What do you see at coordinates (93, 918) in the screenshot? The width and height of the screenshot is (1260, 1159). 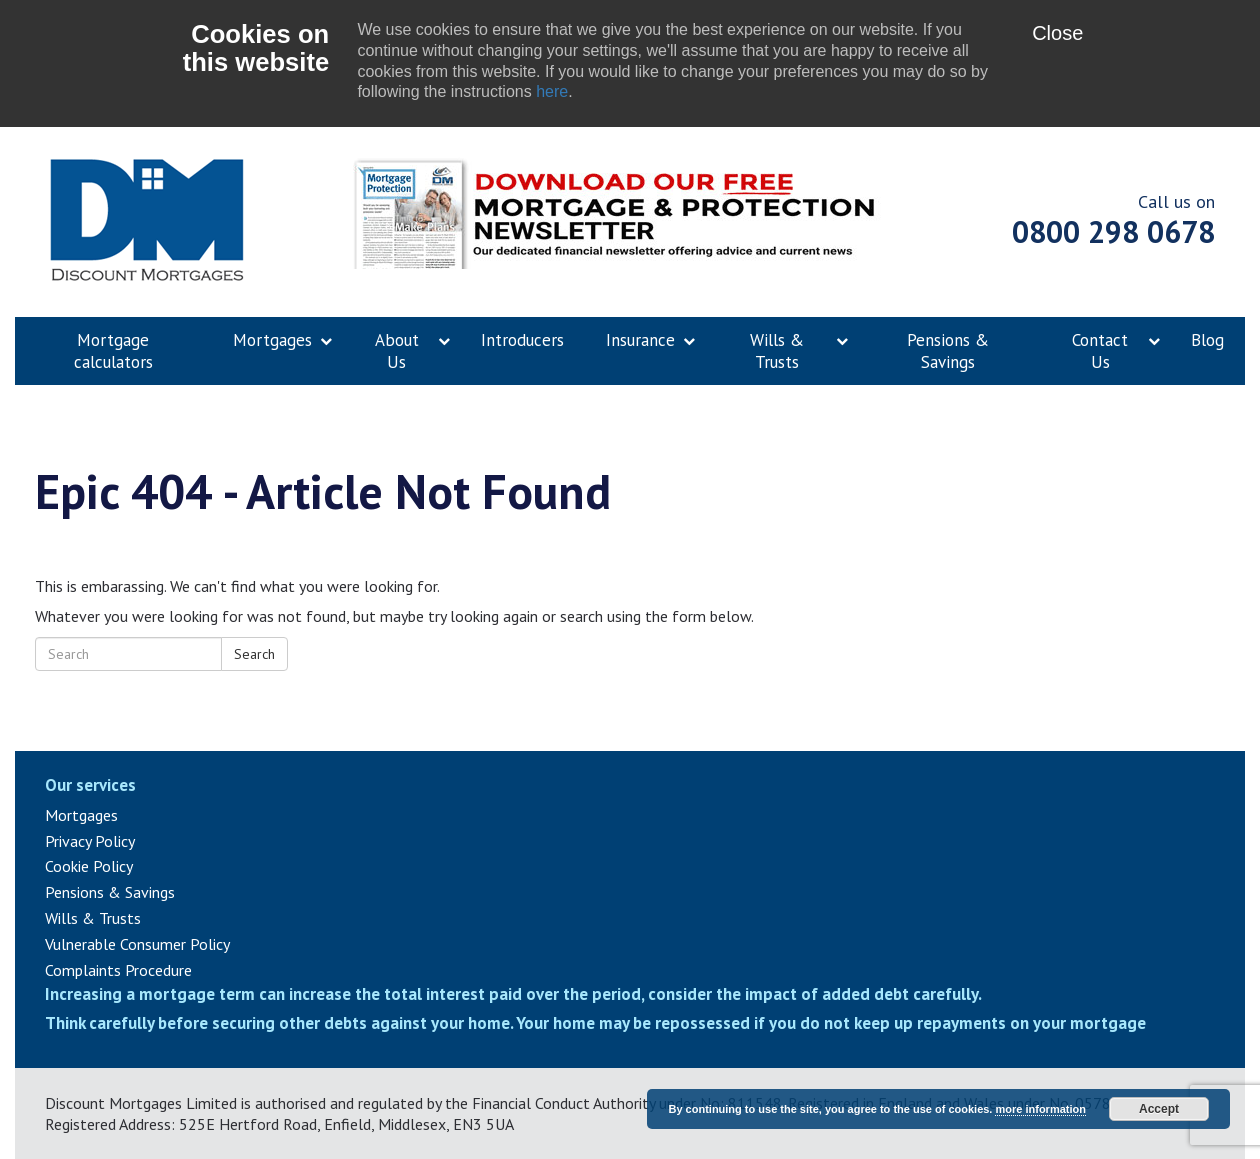 I see `Wills & Trusts` at bounding box center [93, 918].